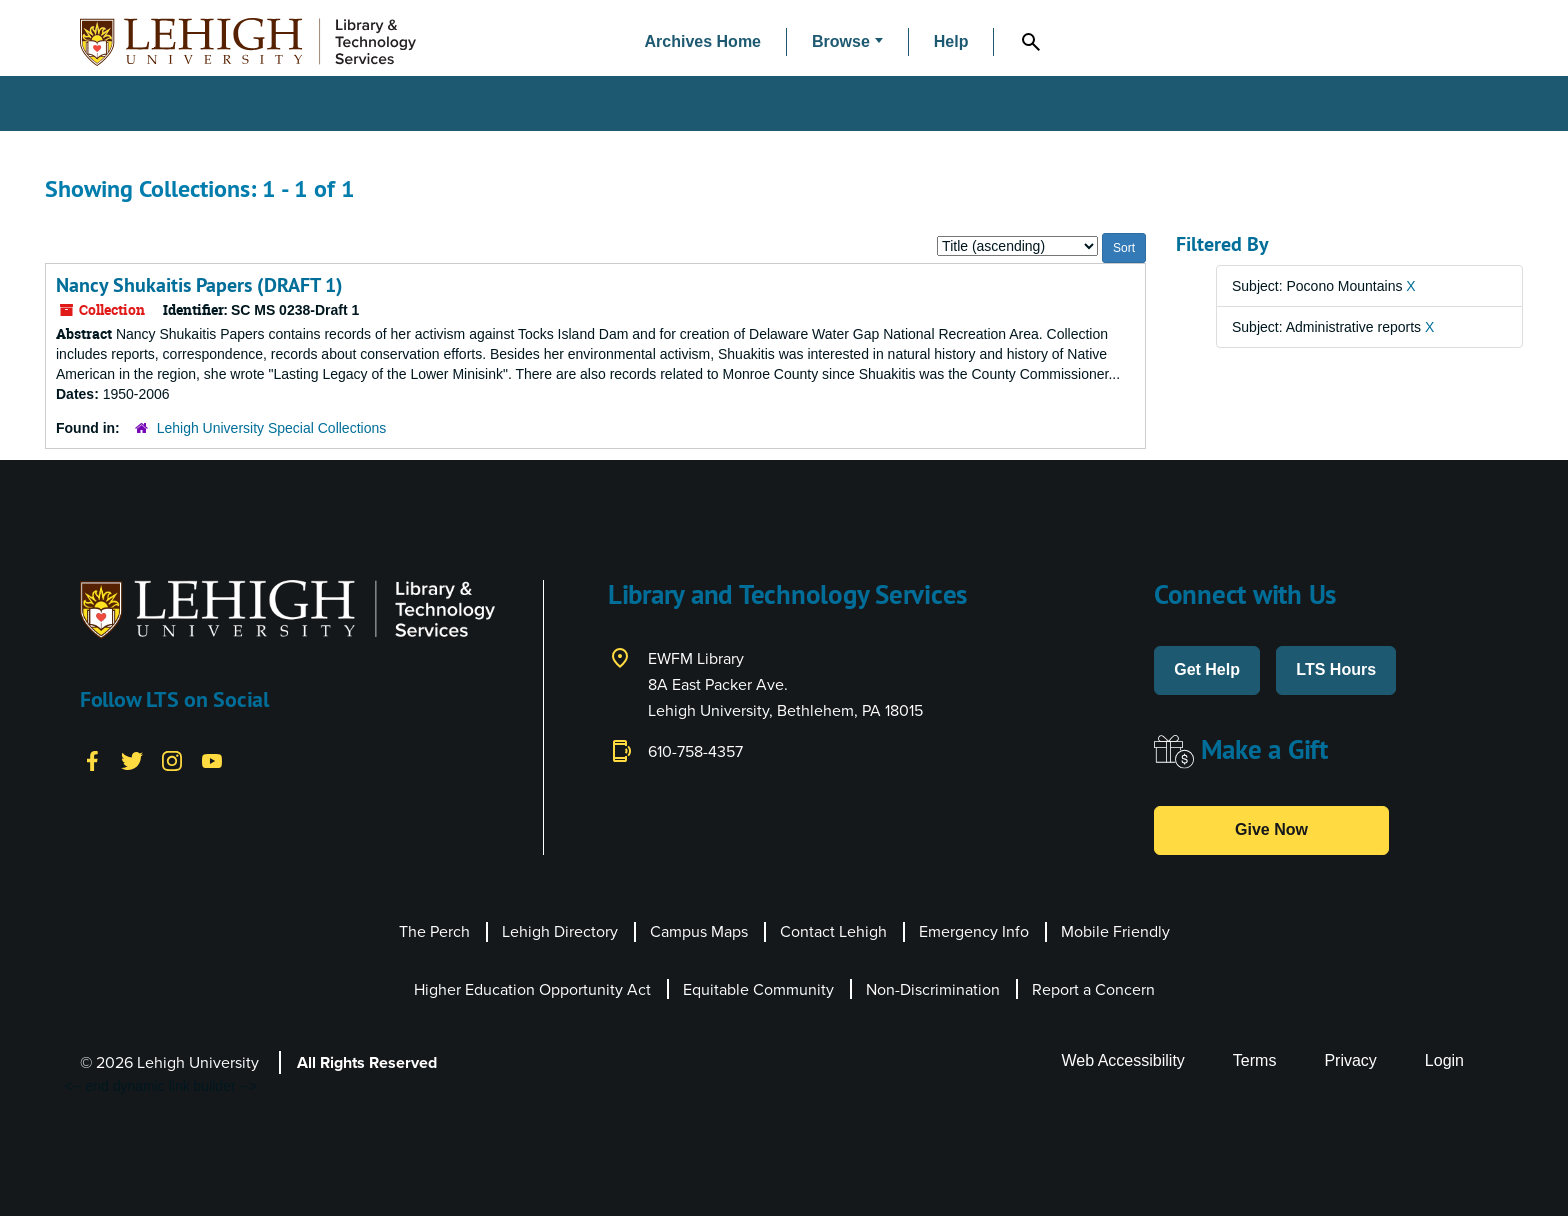 The width and height of the screenshot is (1568, 1216). I want to click on Get Help [button], so click(1207, 669).